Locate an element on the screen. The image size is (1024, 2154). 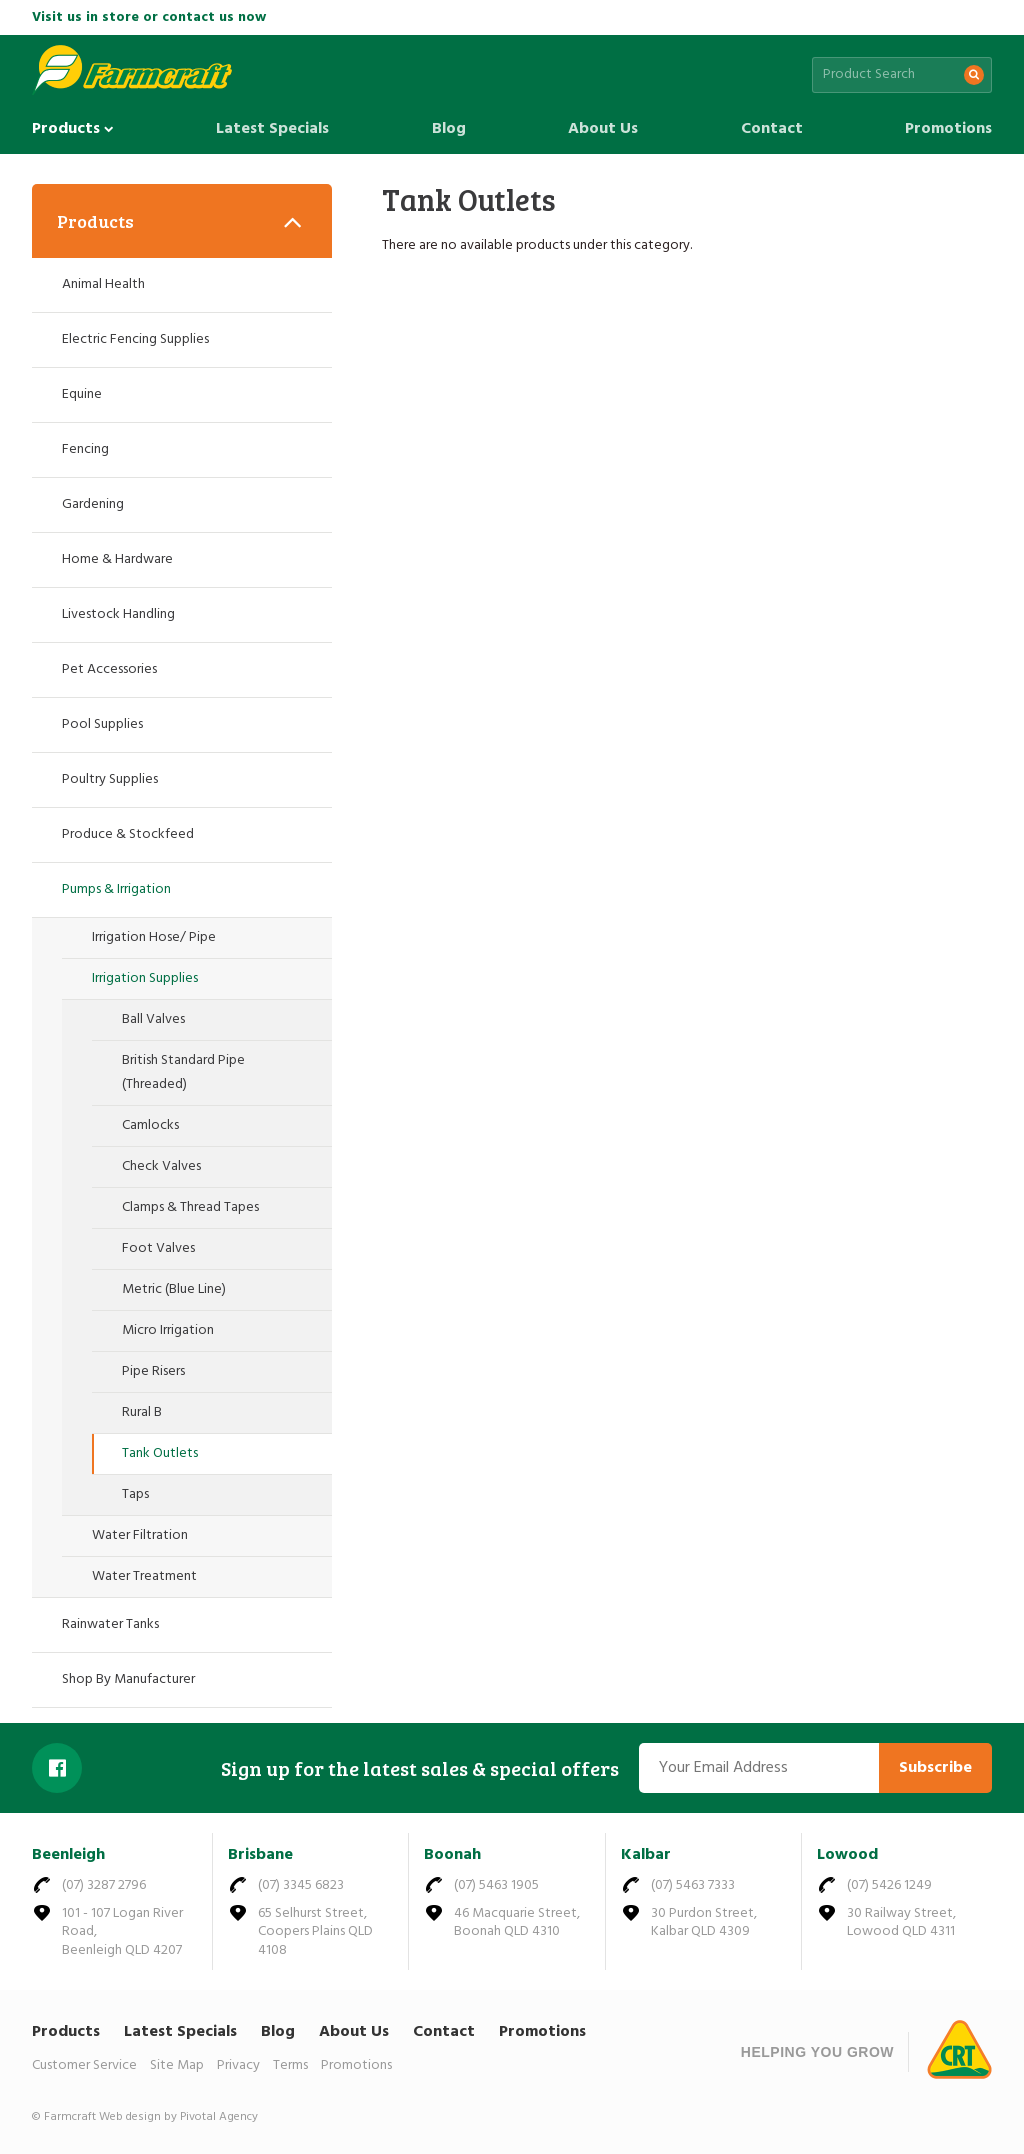
Produce & Stockfeed is located at coordinates (128, 834).